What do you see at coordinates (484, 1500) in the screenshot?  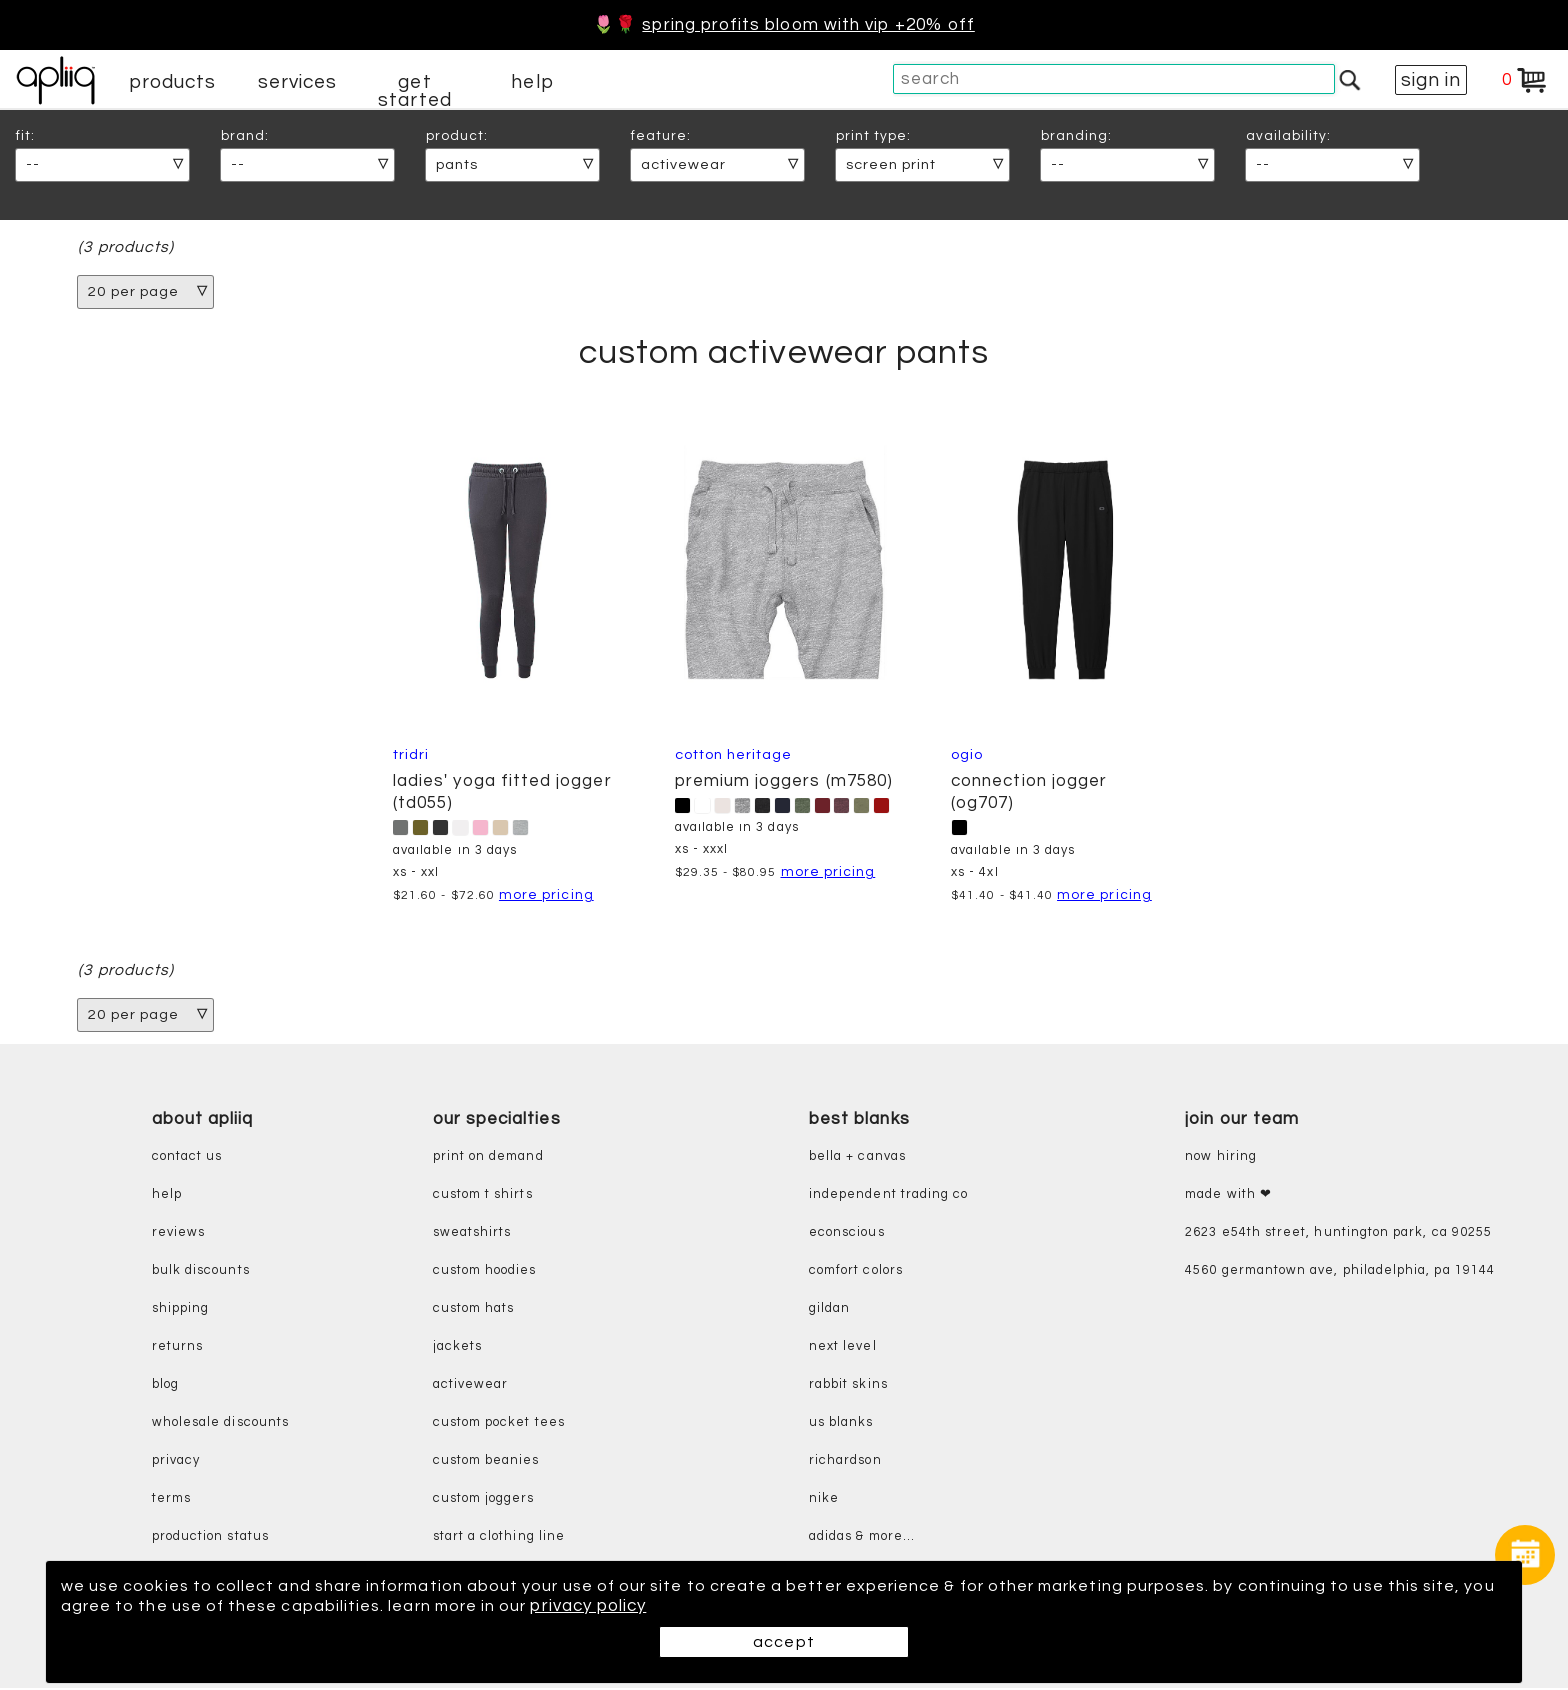 I see `custom joggers` at bounding box center [484, 1500].